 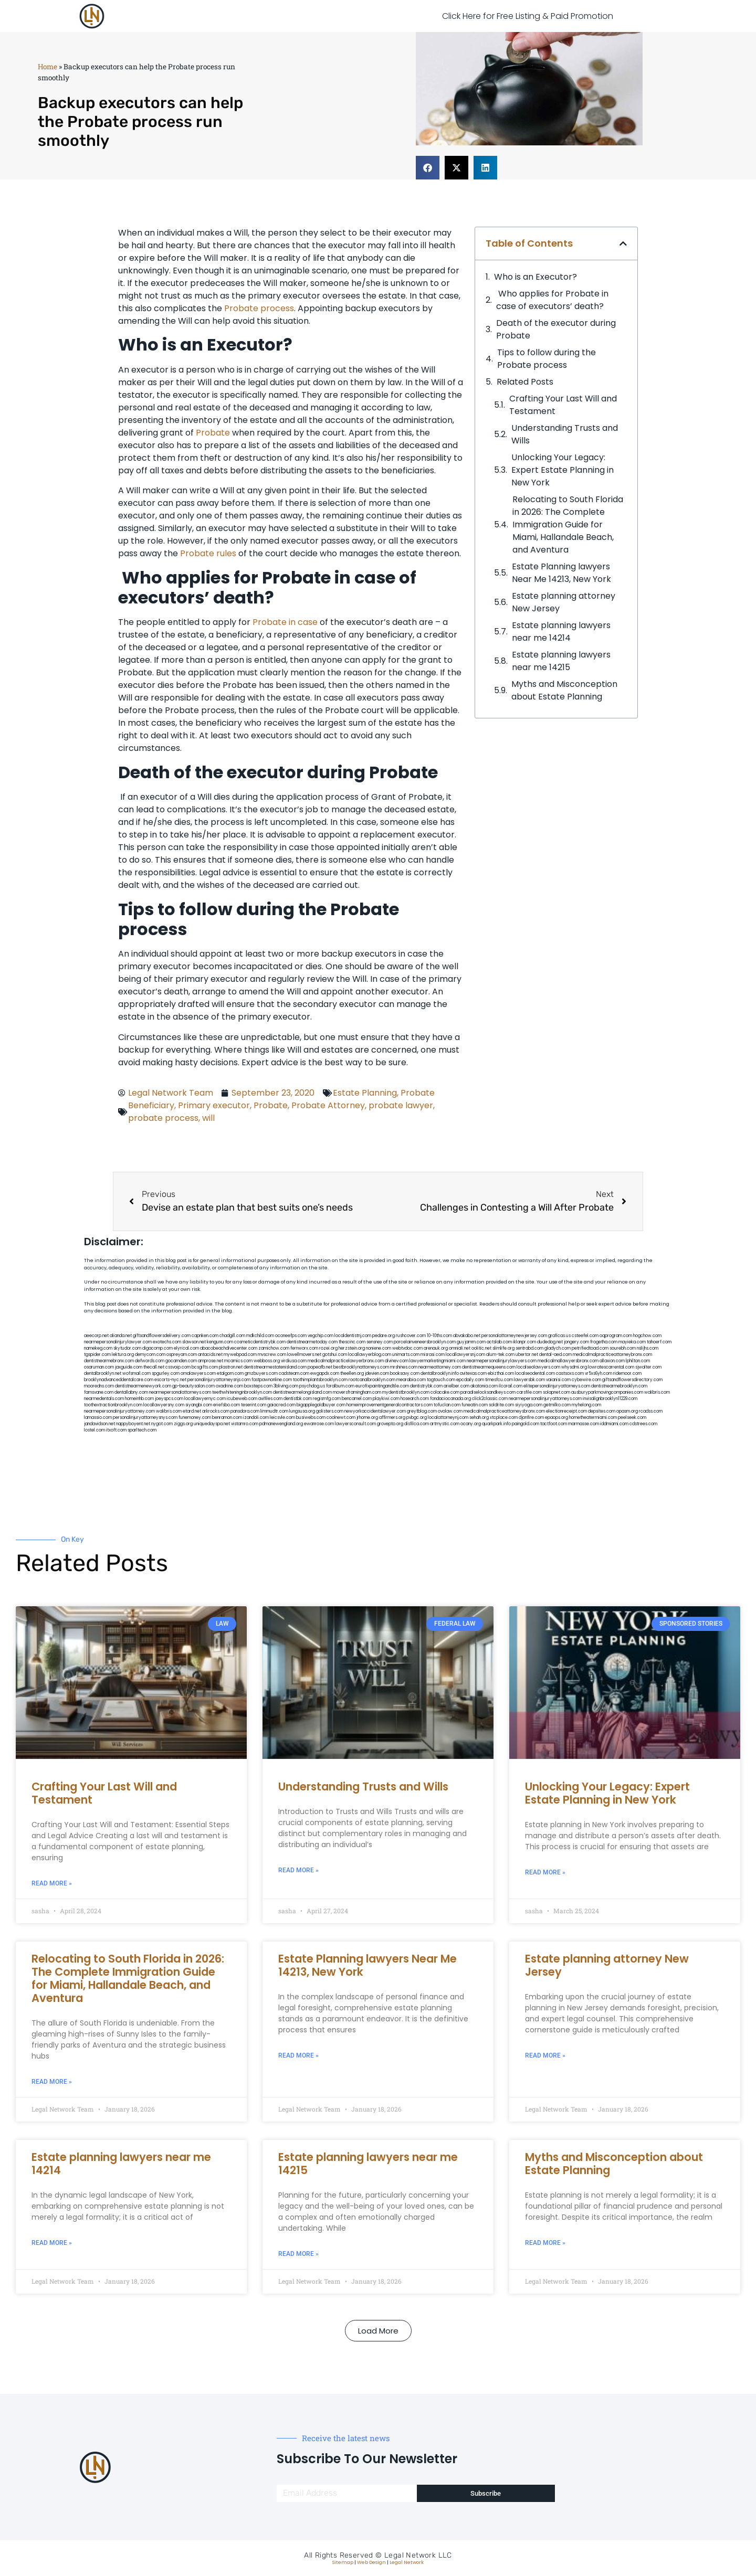 What do you see at coordinates (150, 1355) in the screenshot?
I see `demycom.com` at bounding box center [150, 1355].